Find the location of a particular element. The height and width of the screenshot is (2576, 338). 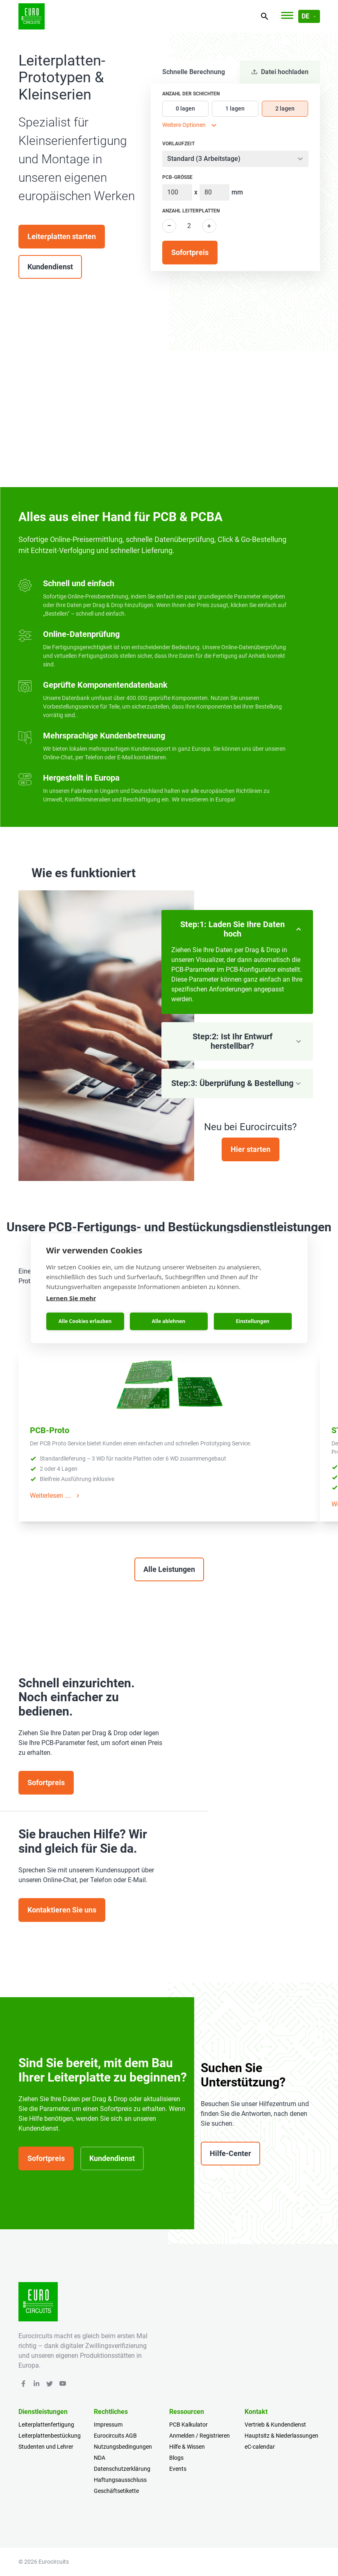

Eurocircuits AGB is located at coordinates (115, 2435).